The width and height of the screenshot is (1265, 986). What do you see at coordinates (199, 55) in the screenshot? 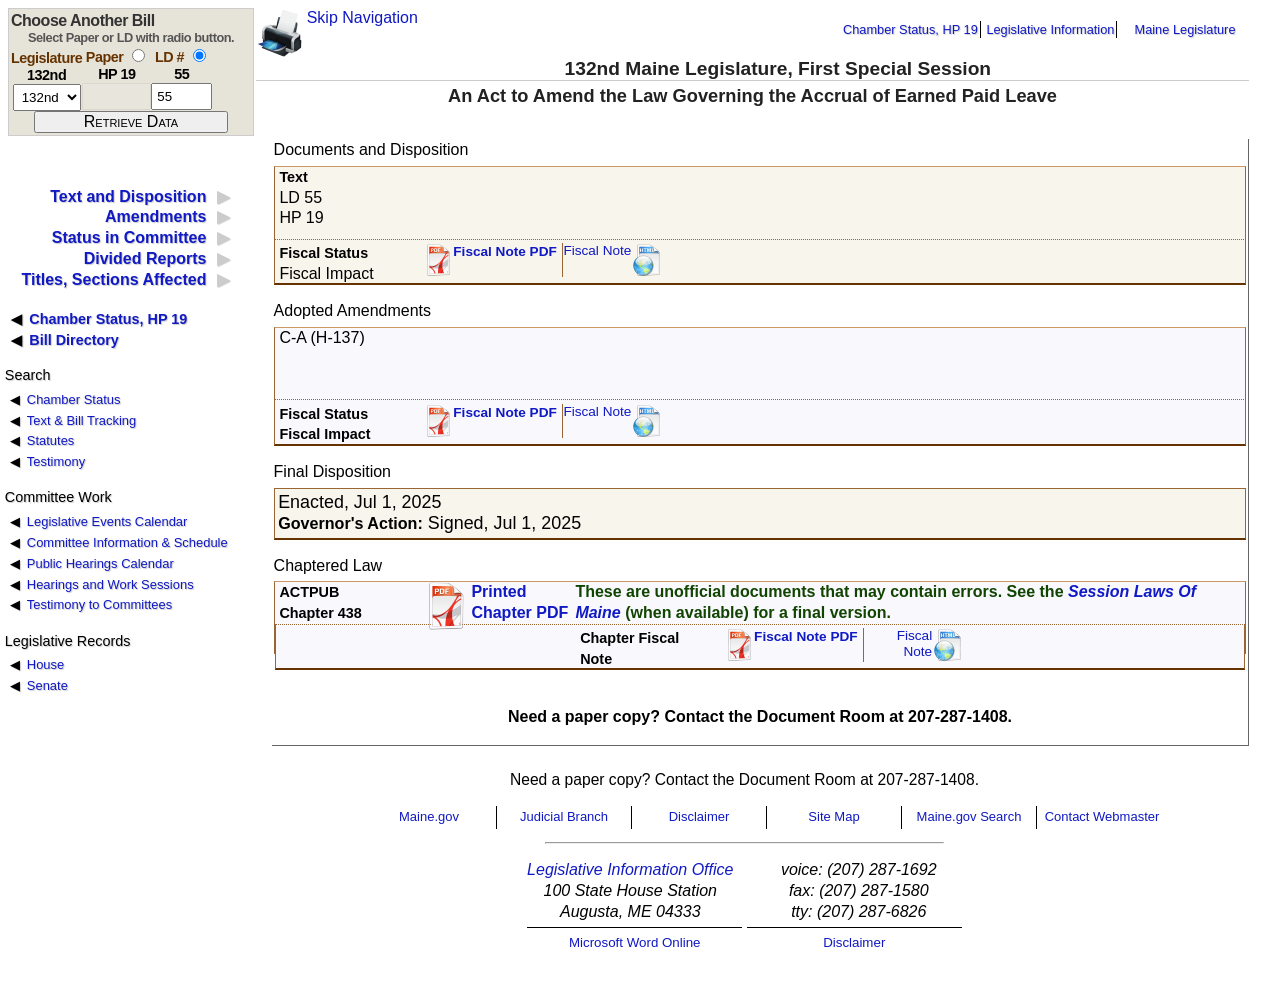
I see `[select by L D number]` at bounding box center [199, 55].